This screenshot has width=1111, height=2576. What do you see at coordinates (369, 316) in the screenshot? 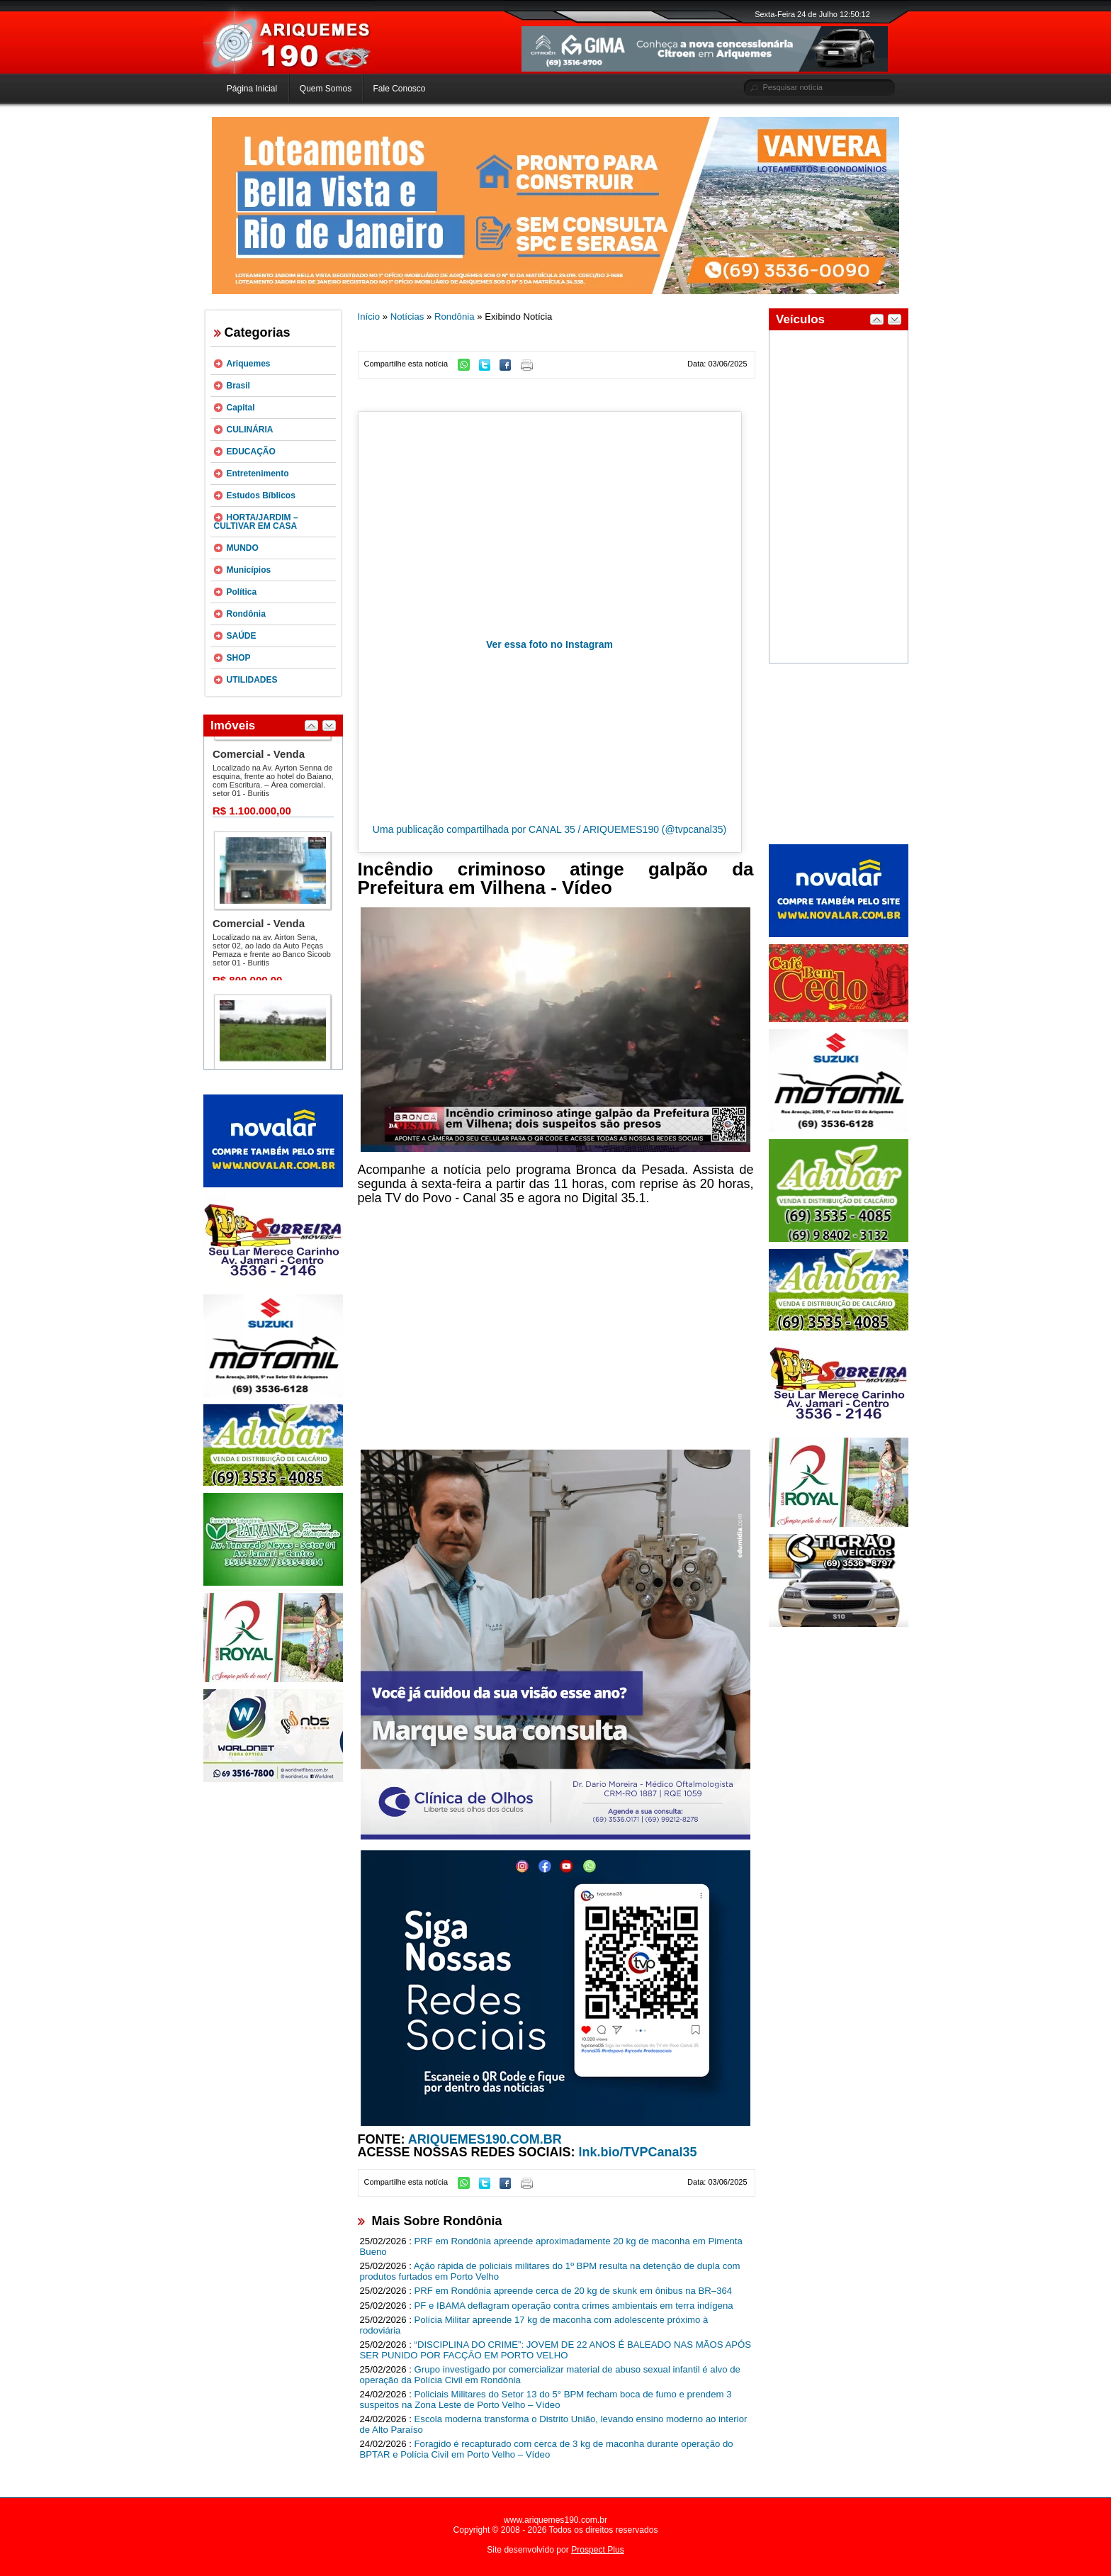
I see `Início` at bounding box center [369, 316].